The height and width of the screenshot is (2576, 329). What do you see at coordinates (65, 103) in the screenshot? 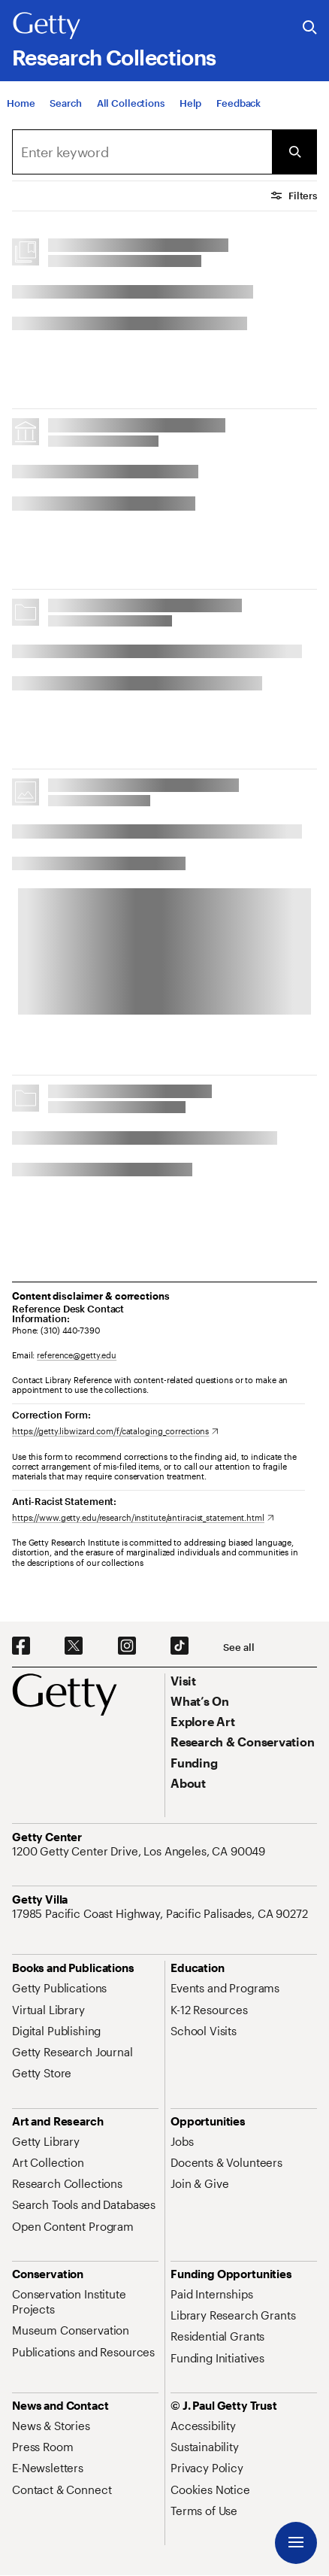
I see `[Search]` at bounding box center [65, 103].